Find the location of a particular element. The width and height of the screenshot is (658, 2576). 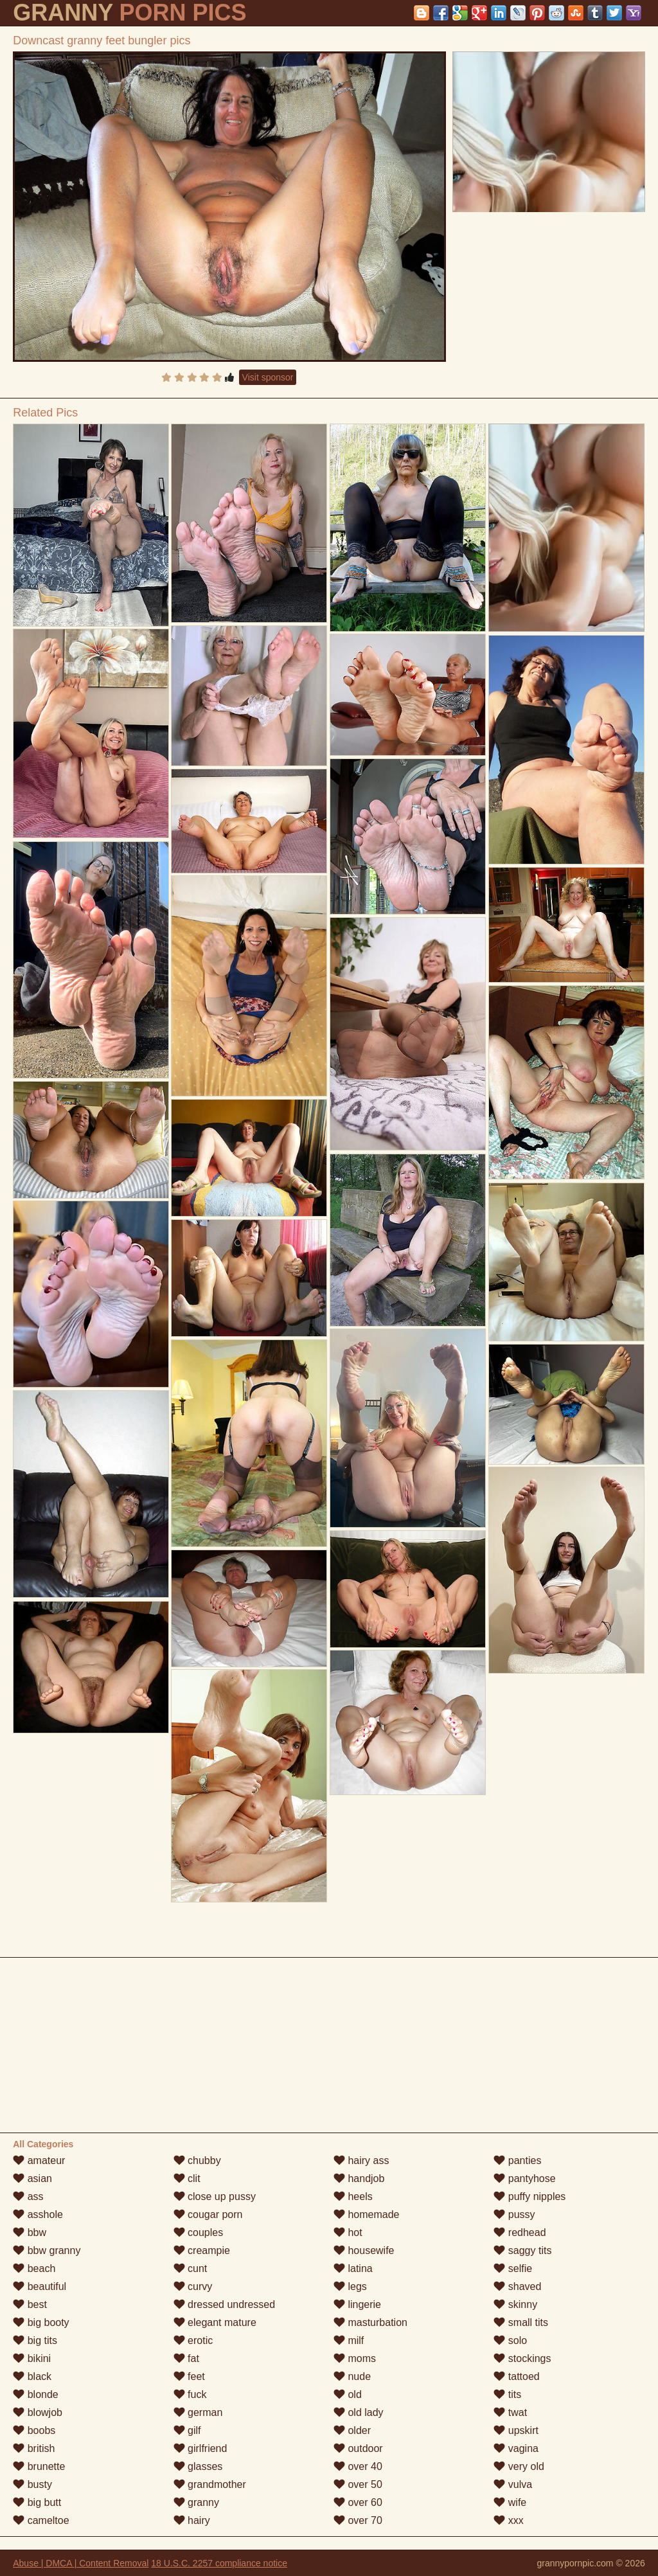

shaved is located at coordinates (517, 2286).